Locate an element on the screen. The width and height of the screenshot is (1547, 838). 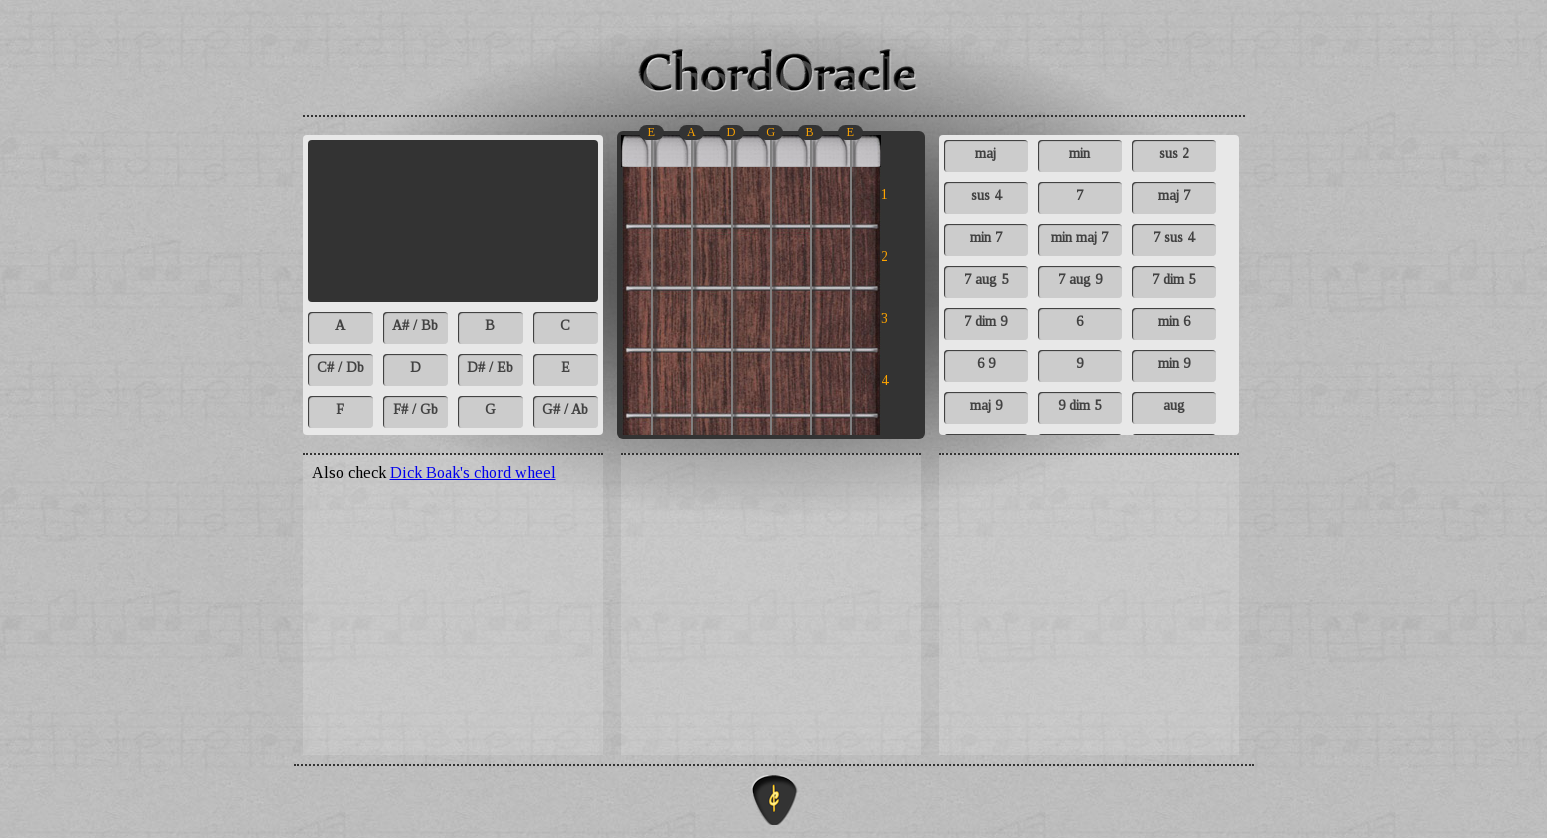
C# / Db is located at coordinates (340, 367).